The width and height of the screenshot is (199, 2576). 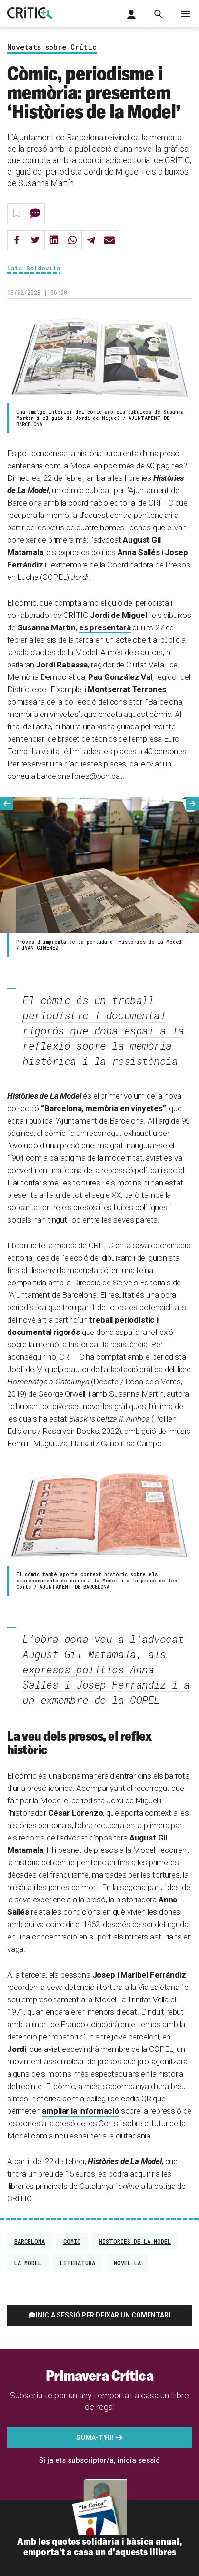 I want to click on ampliar la informació [ampliar la informació (s'obre en una nova pestanya)], so click(x=80, y=2111).